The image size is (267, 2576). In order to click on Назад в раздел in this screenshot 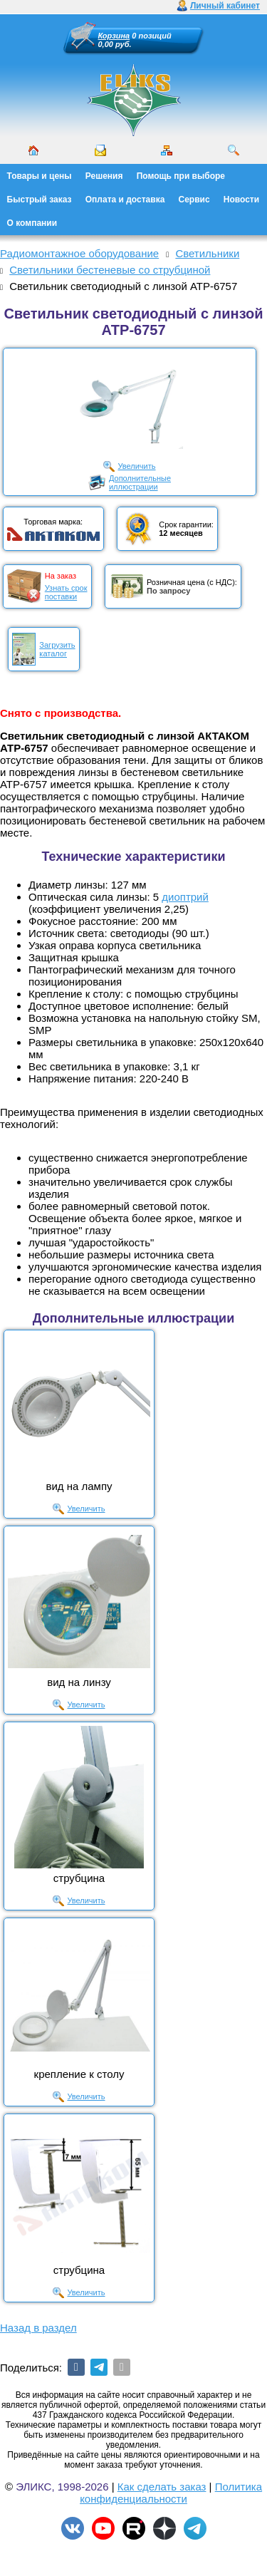, I will do `click(38, 2328)`.